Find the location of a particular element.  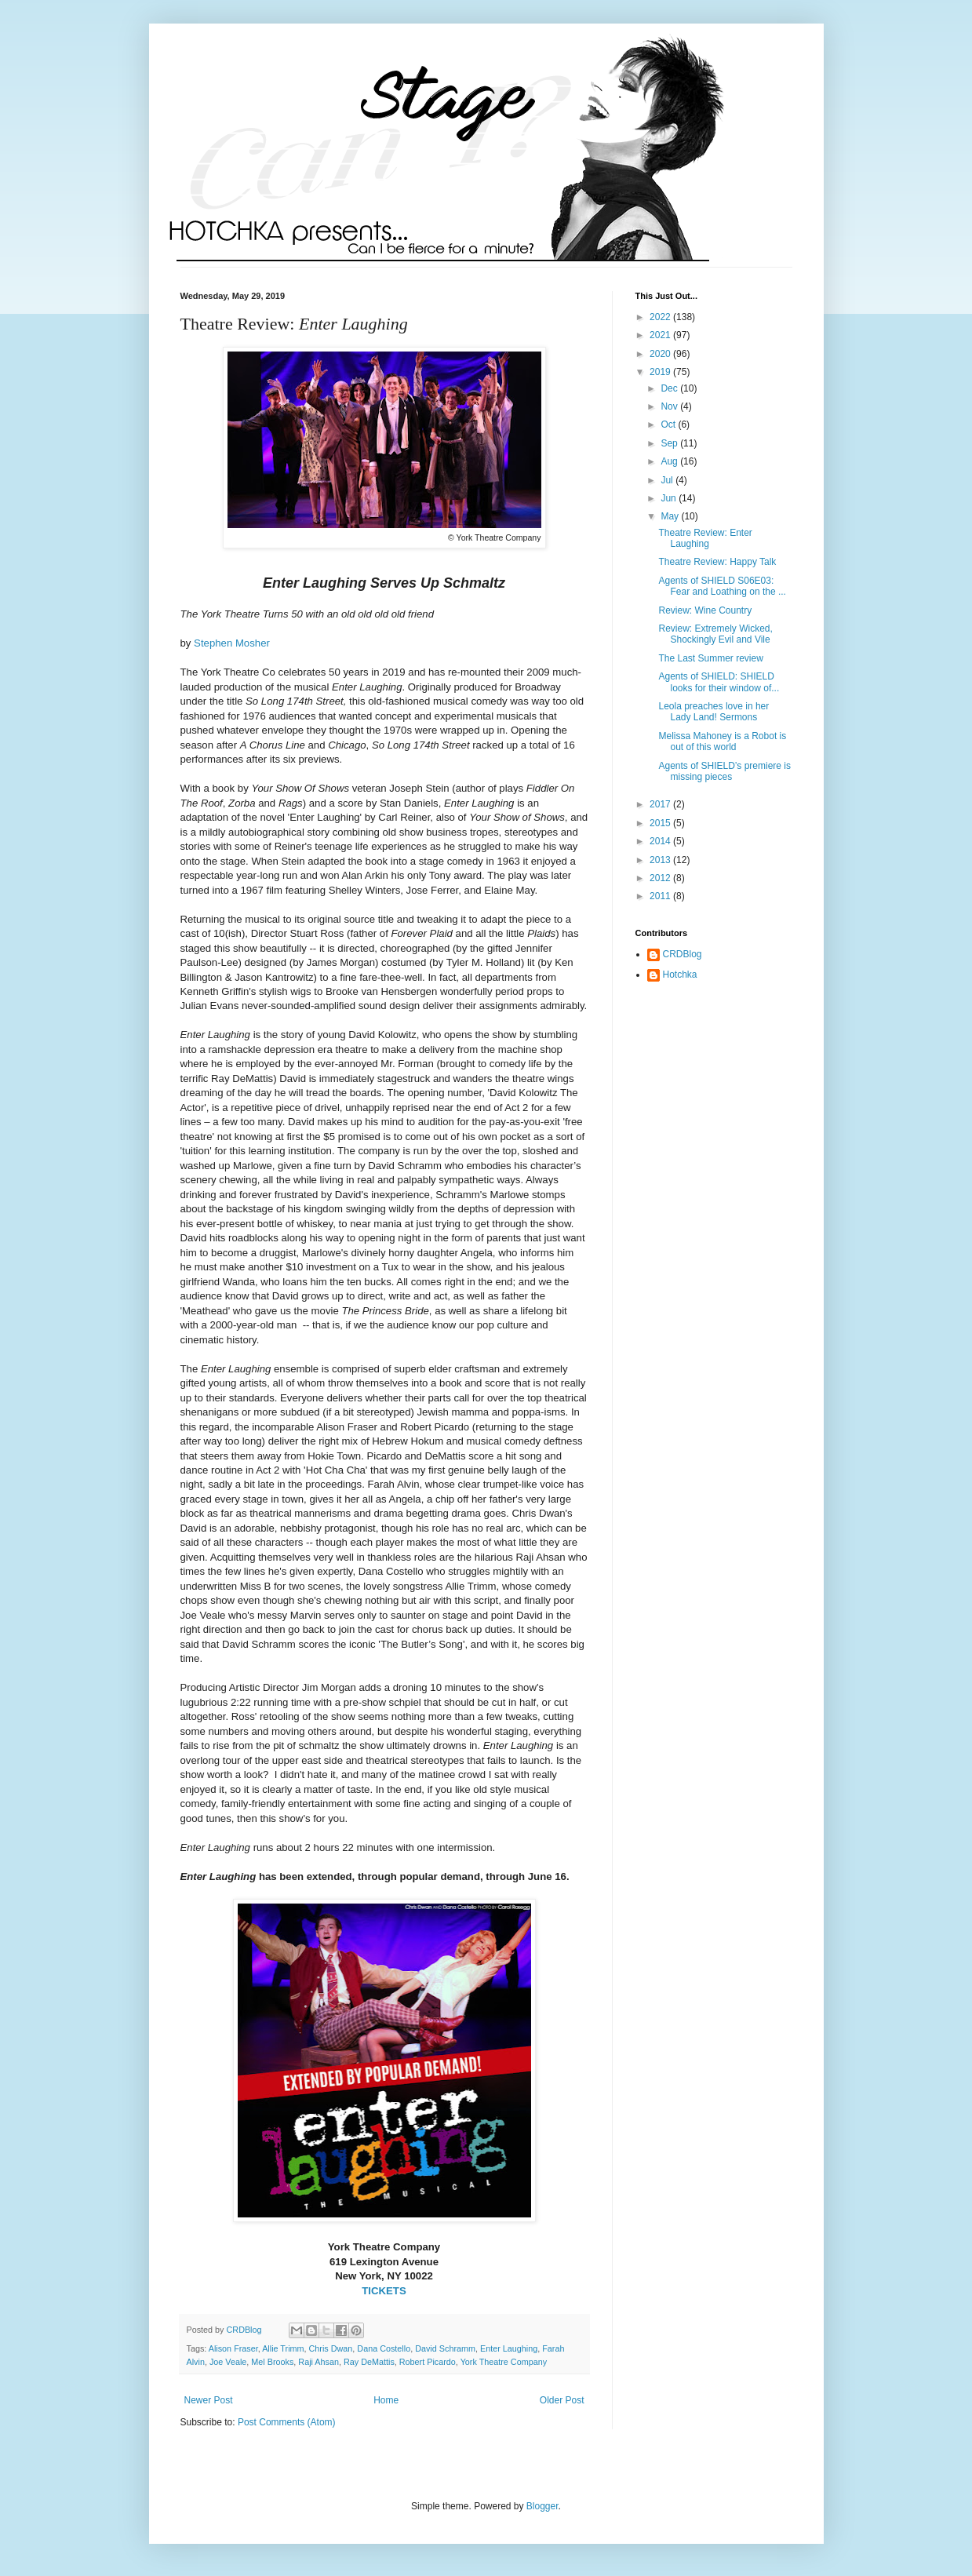

2022 is located at coordinates (661, 317).